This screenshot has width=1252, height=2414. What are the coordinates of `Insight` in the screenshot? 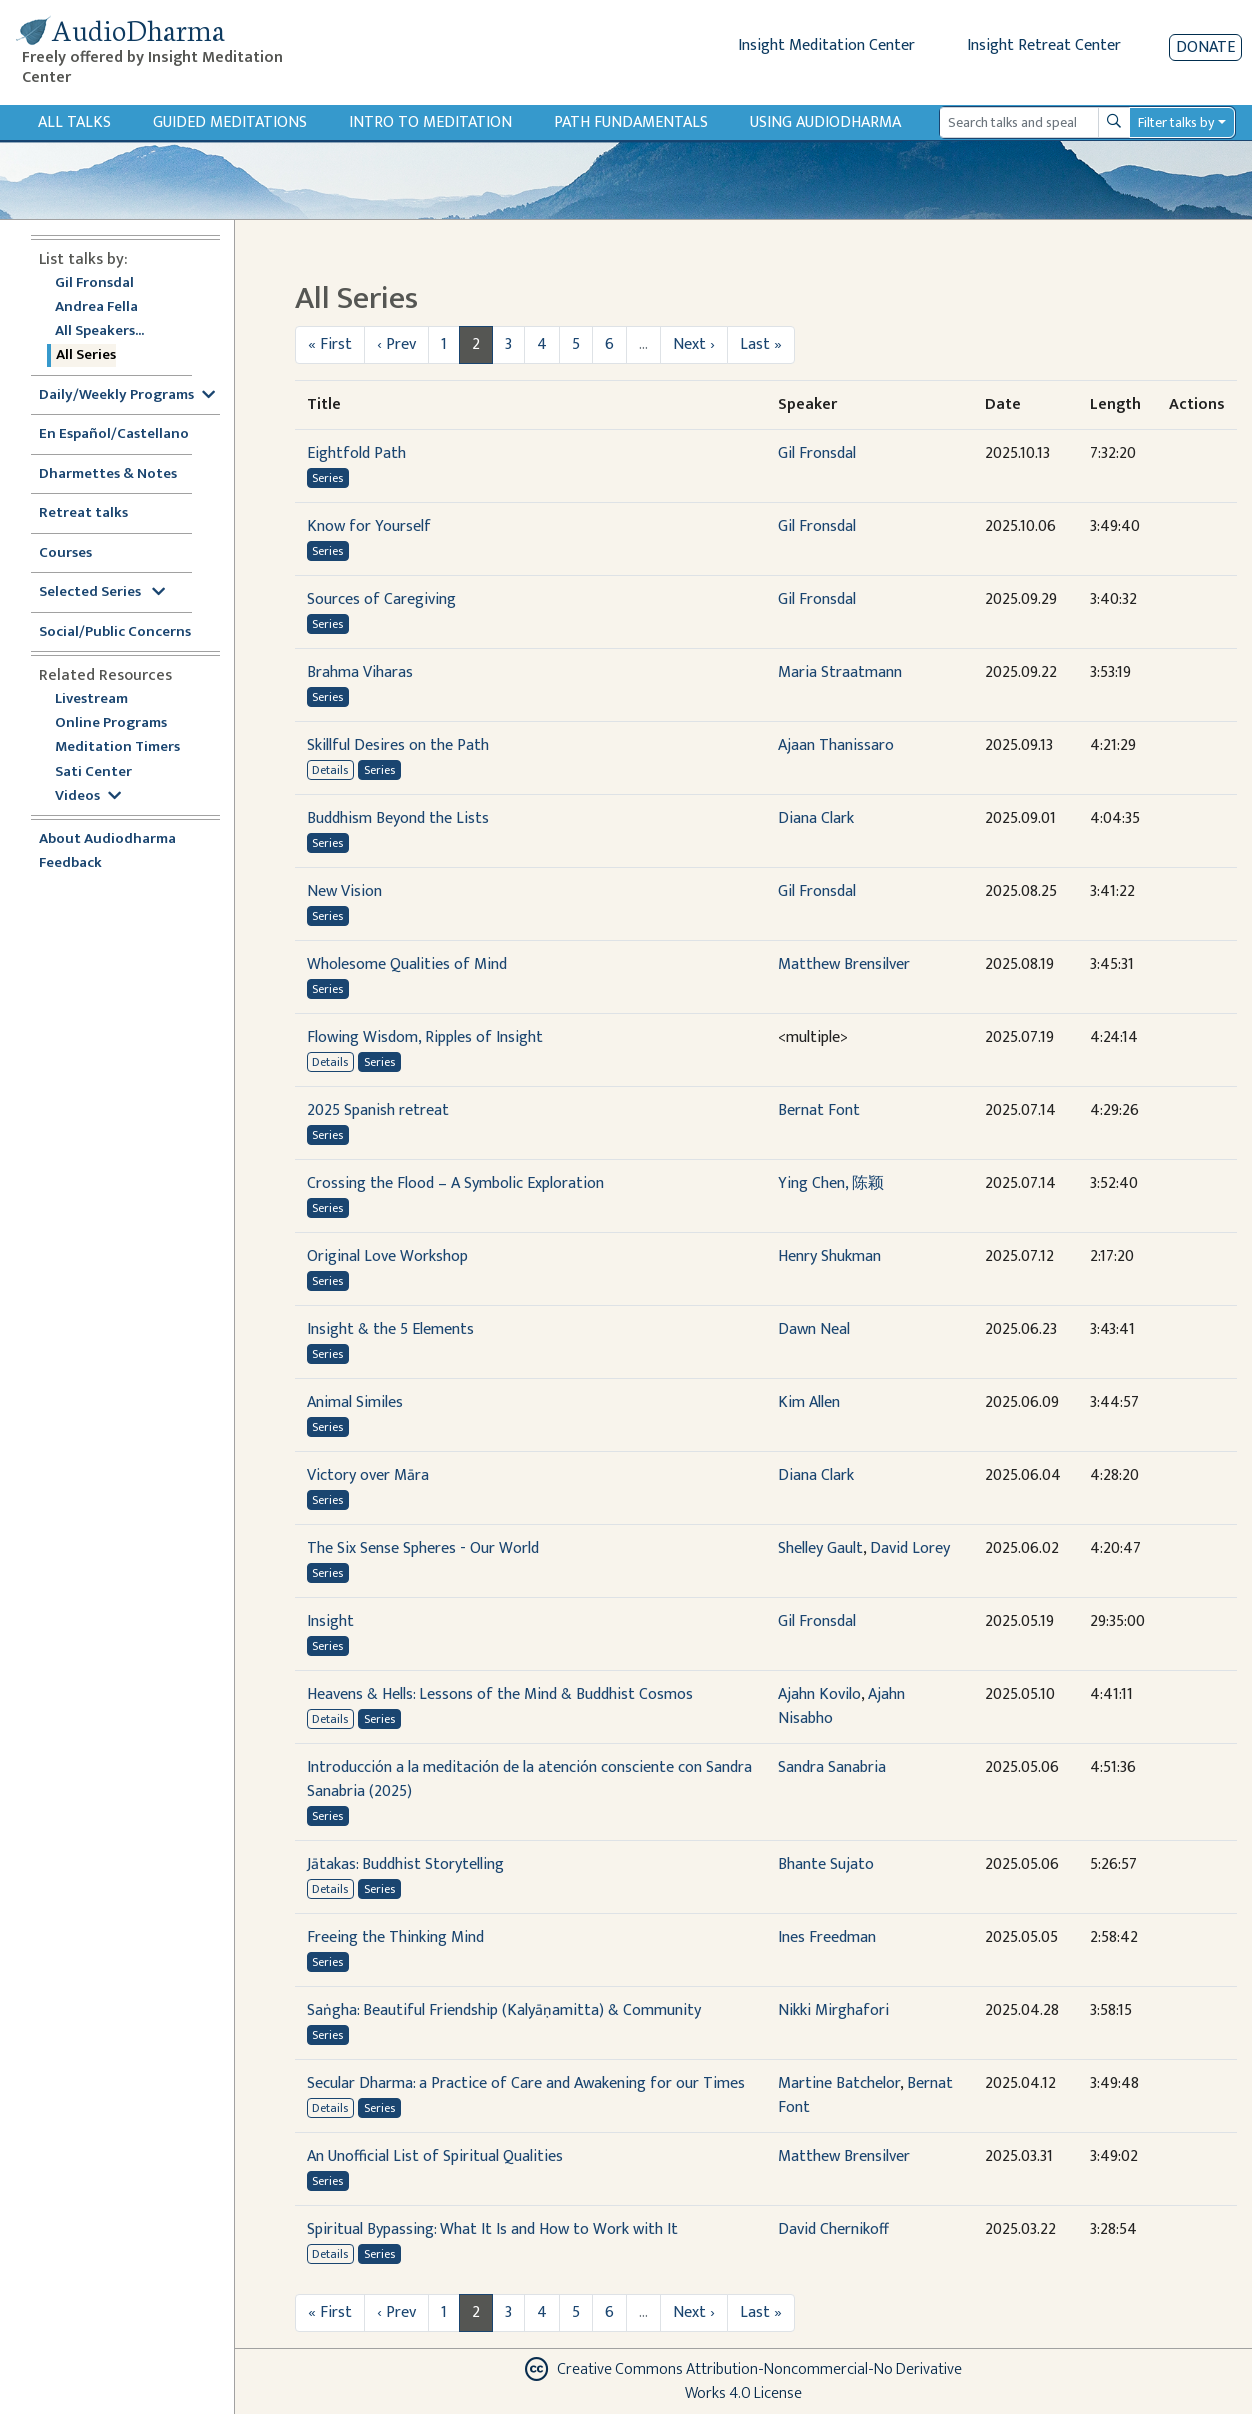 It's located at (330, 1621).